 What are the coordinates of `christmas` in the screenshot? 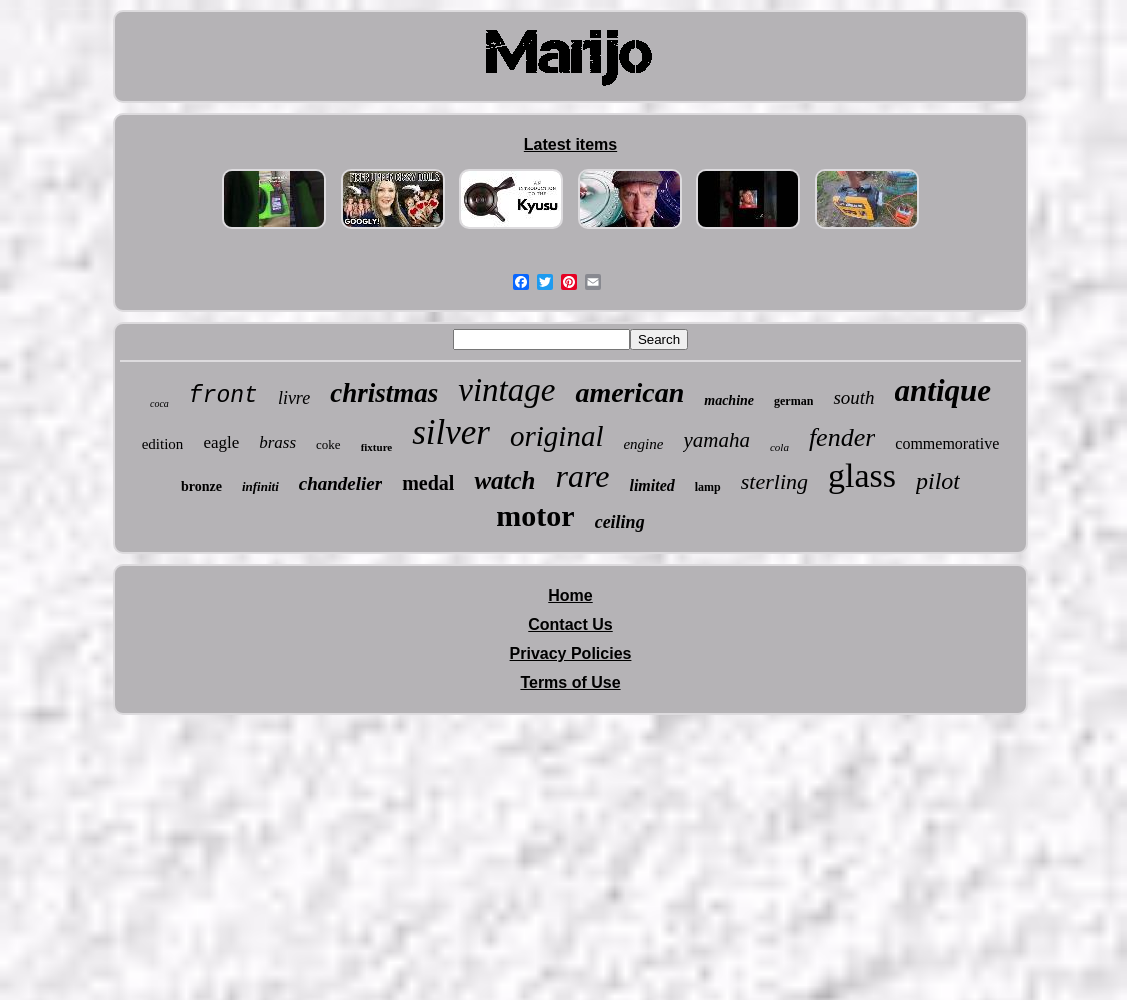 It's located at (384, 393).